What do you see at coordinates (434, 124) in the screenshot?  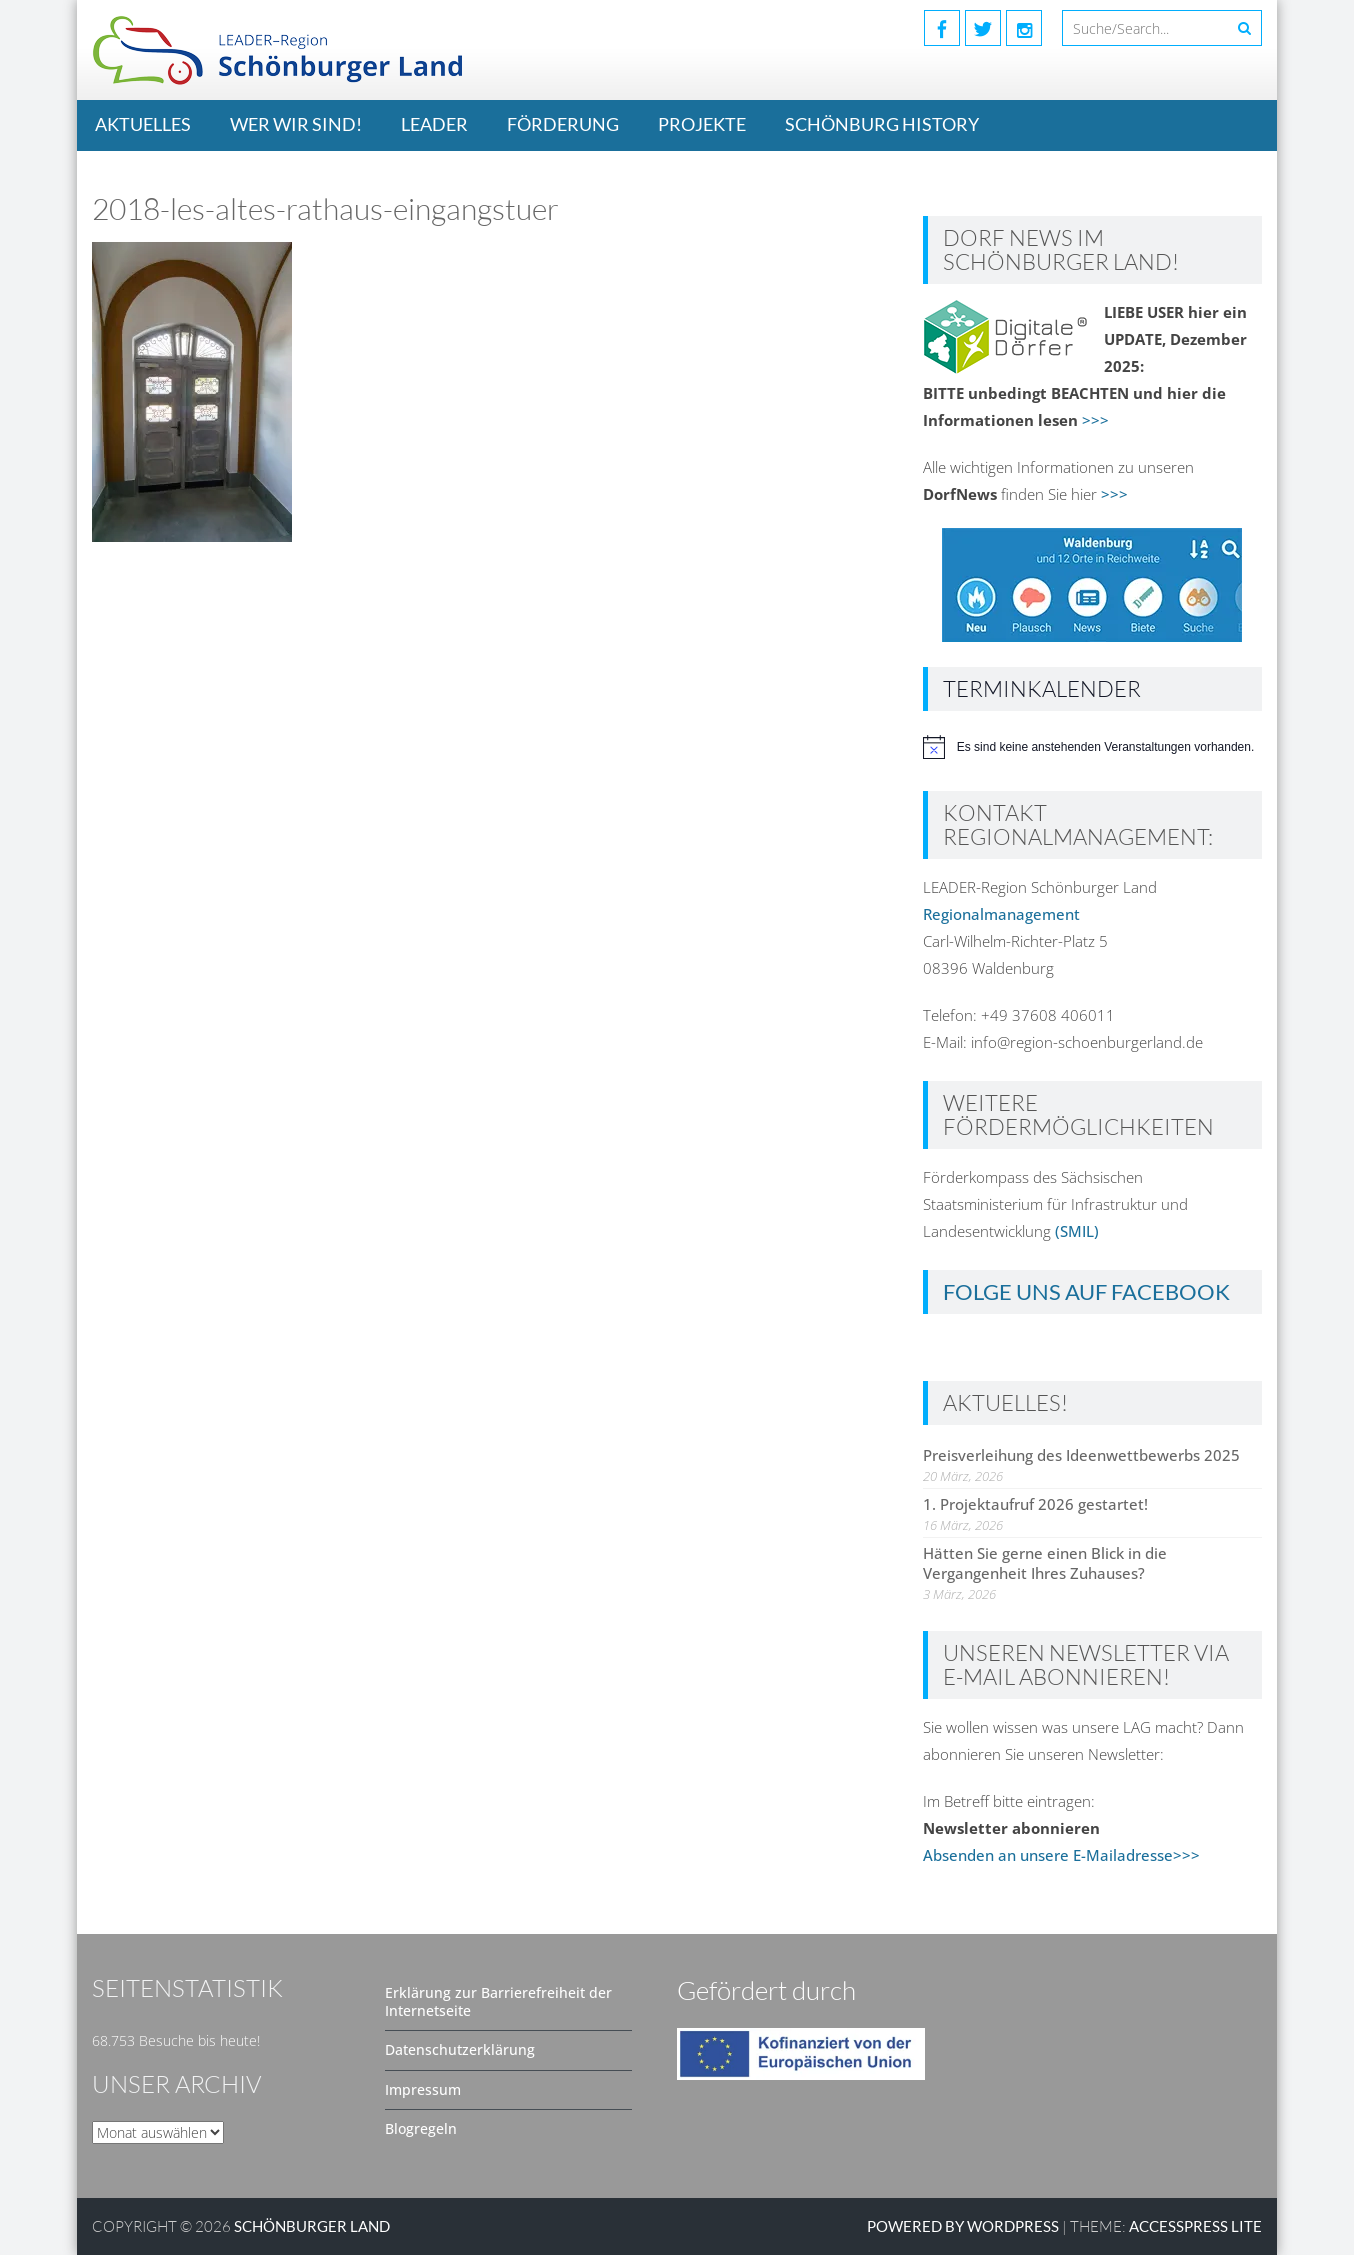 I see `LEADER` at bounding box center [434, 124].